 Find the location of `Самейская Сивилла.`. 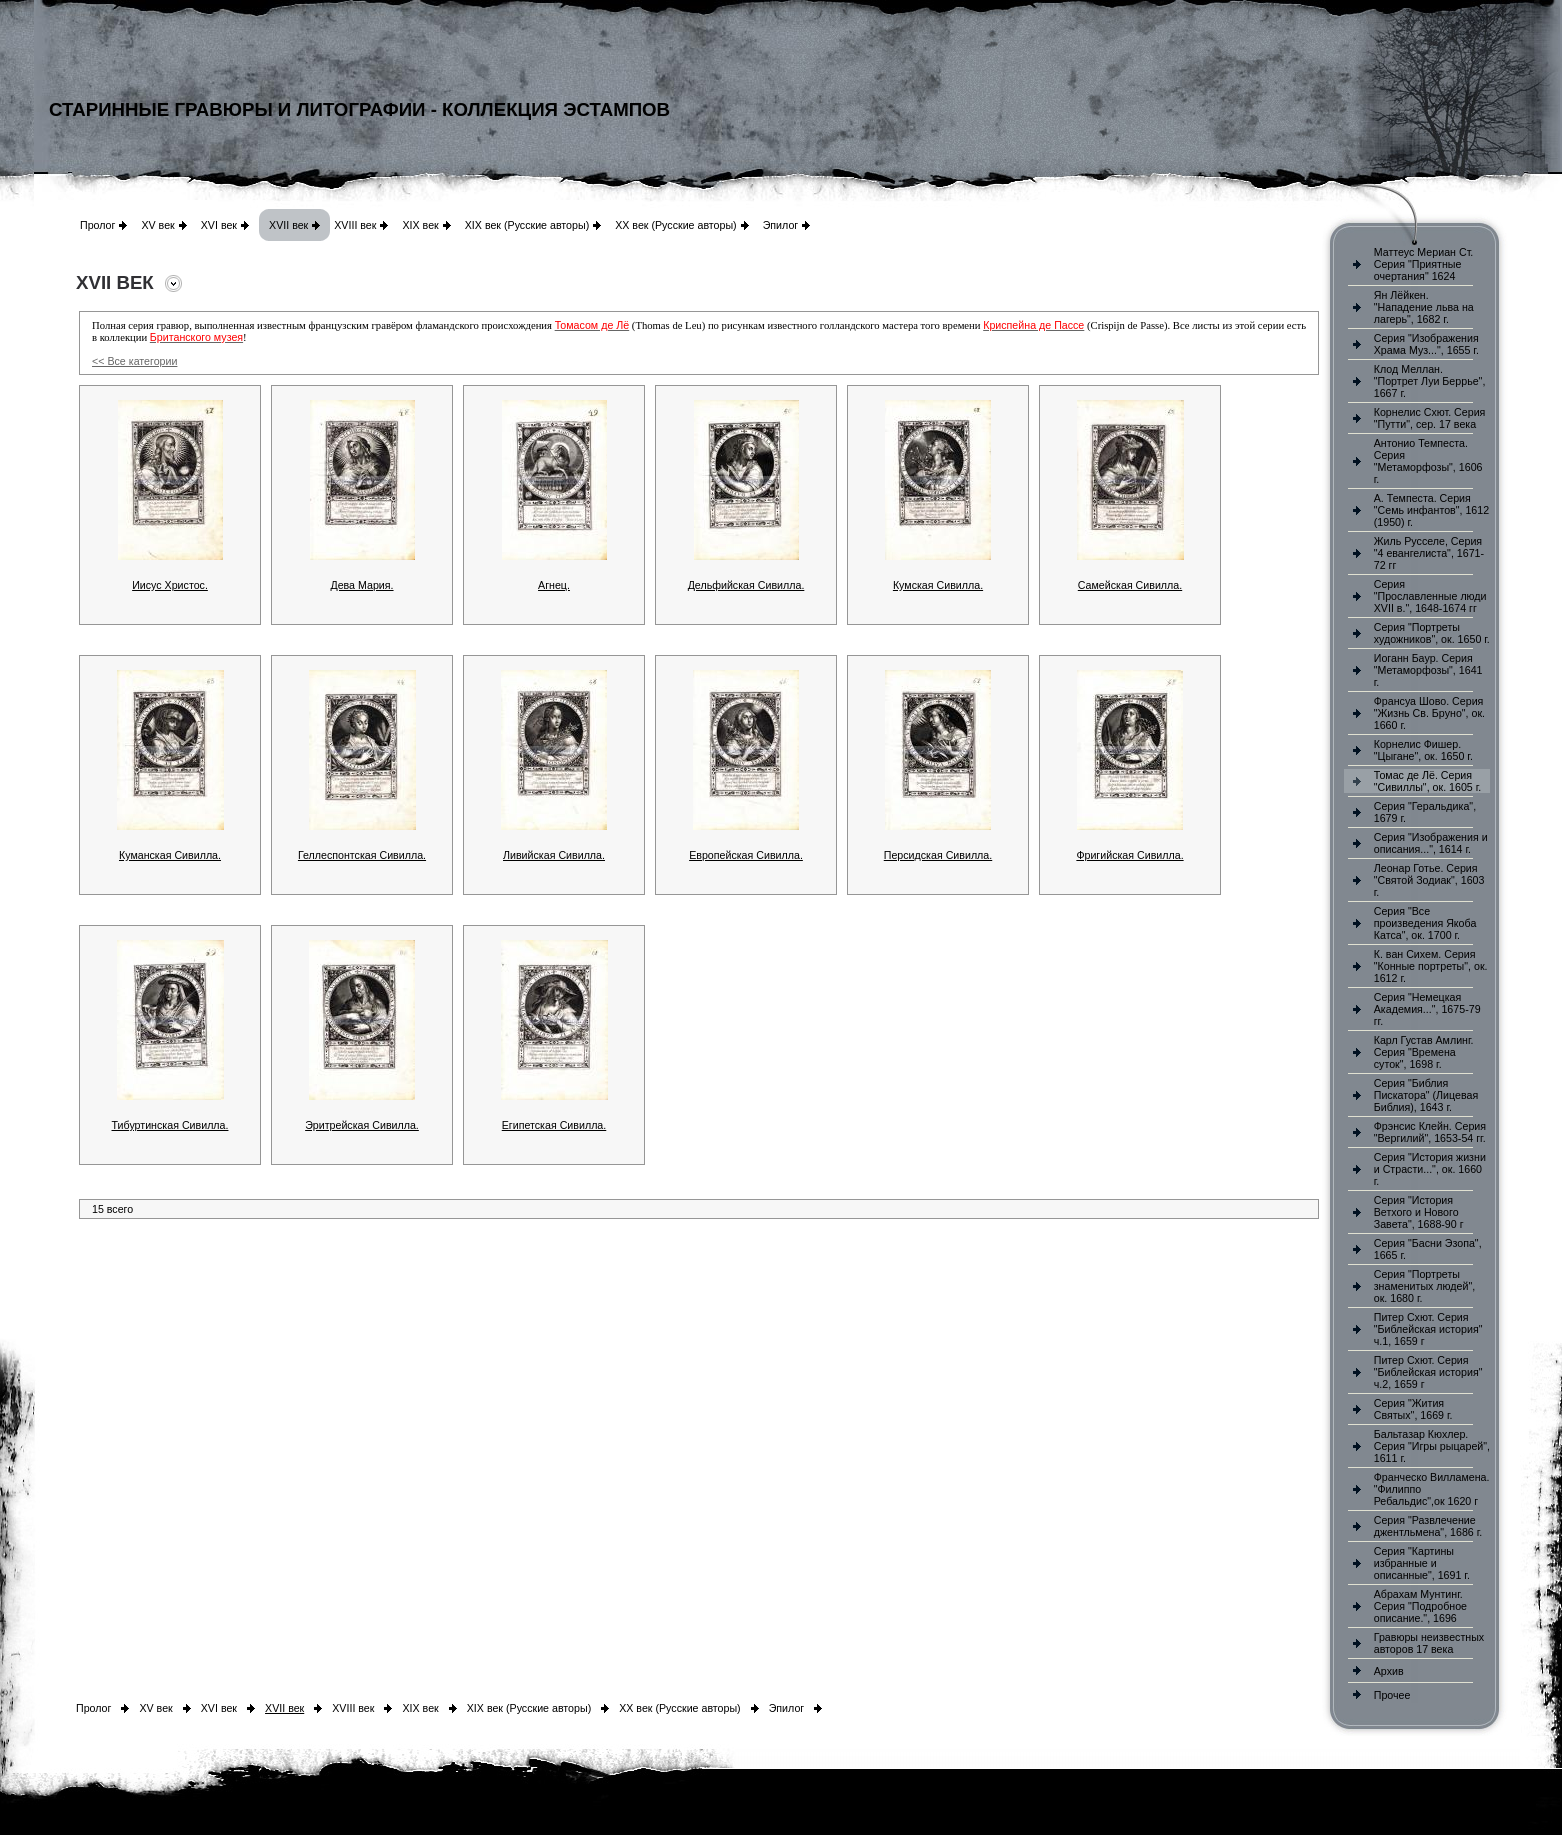

Самейская Сивилла. is located at coordinates (1130, 585).